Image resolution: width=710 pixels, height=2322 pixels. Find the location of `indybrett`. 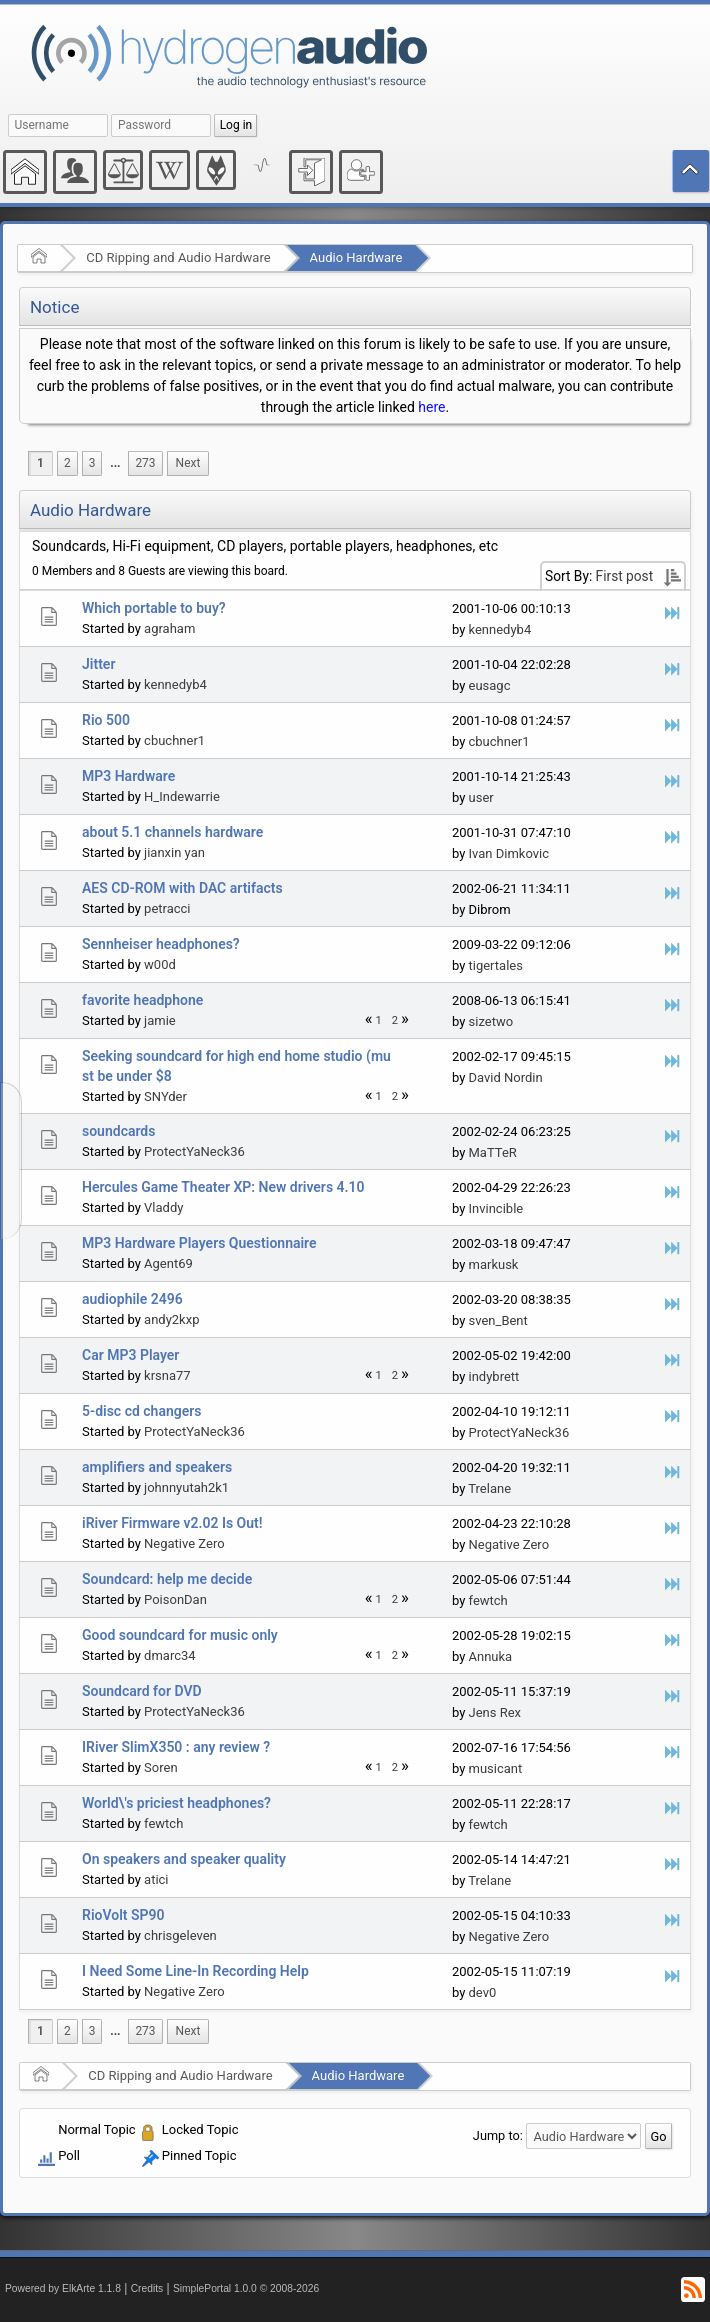

indybrett is located at coordinates (494, 1376).